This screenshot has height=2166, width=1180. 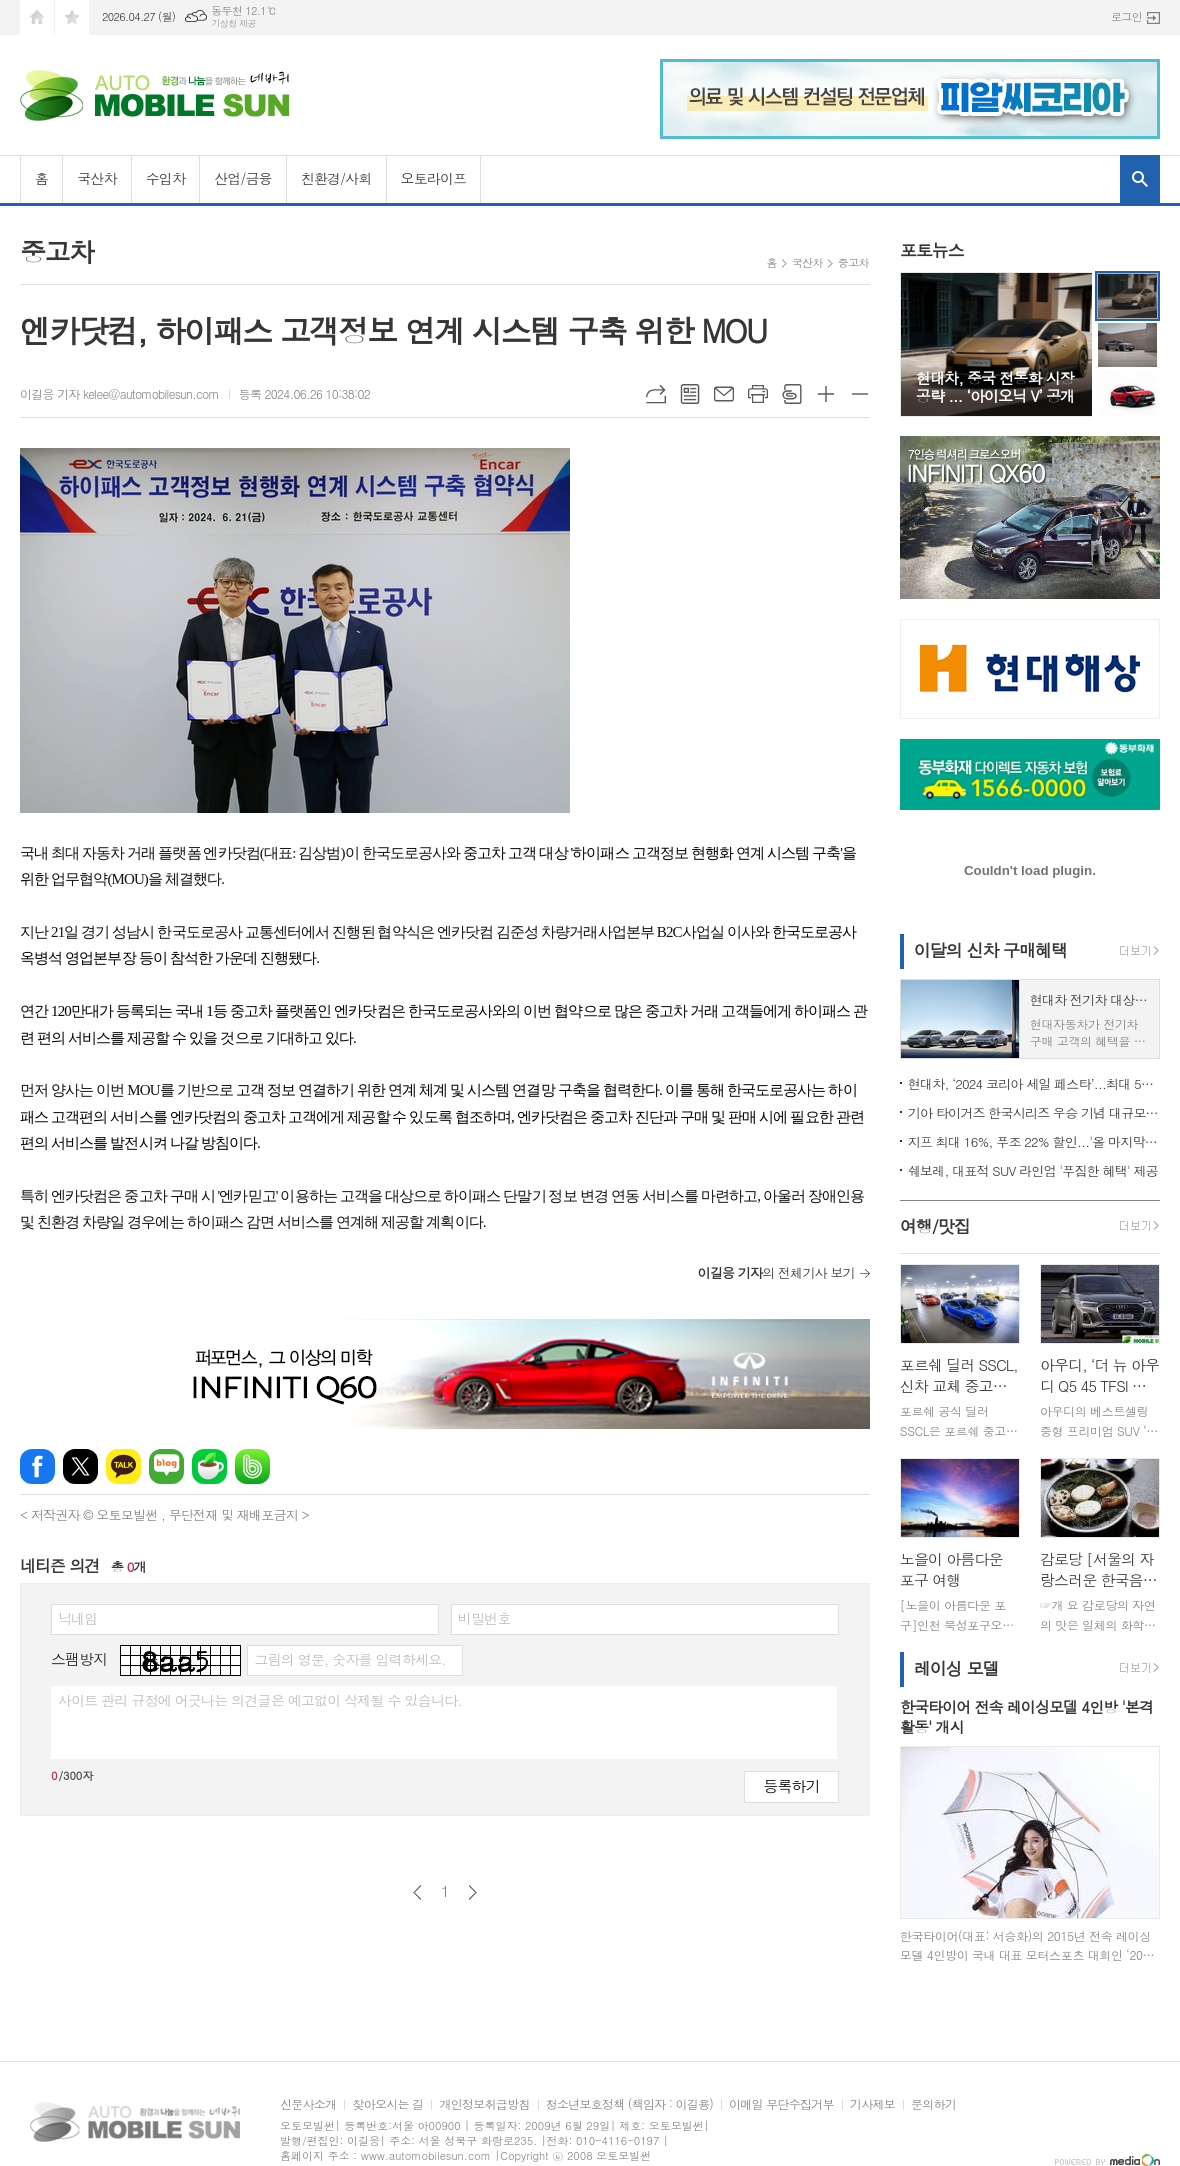 I want to click on 문의하기, so click(x=933, y=2104).